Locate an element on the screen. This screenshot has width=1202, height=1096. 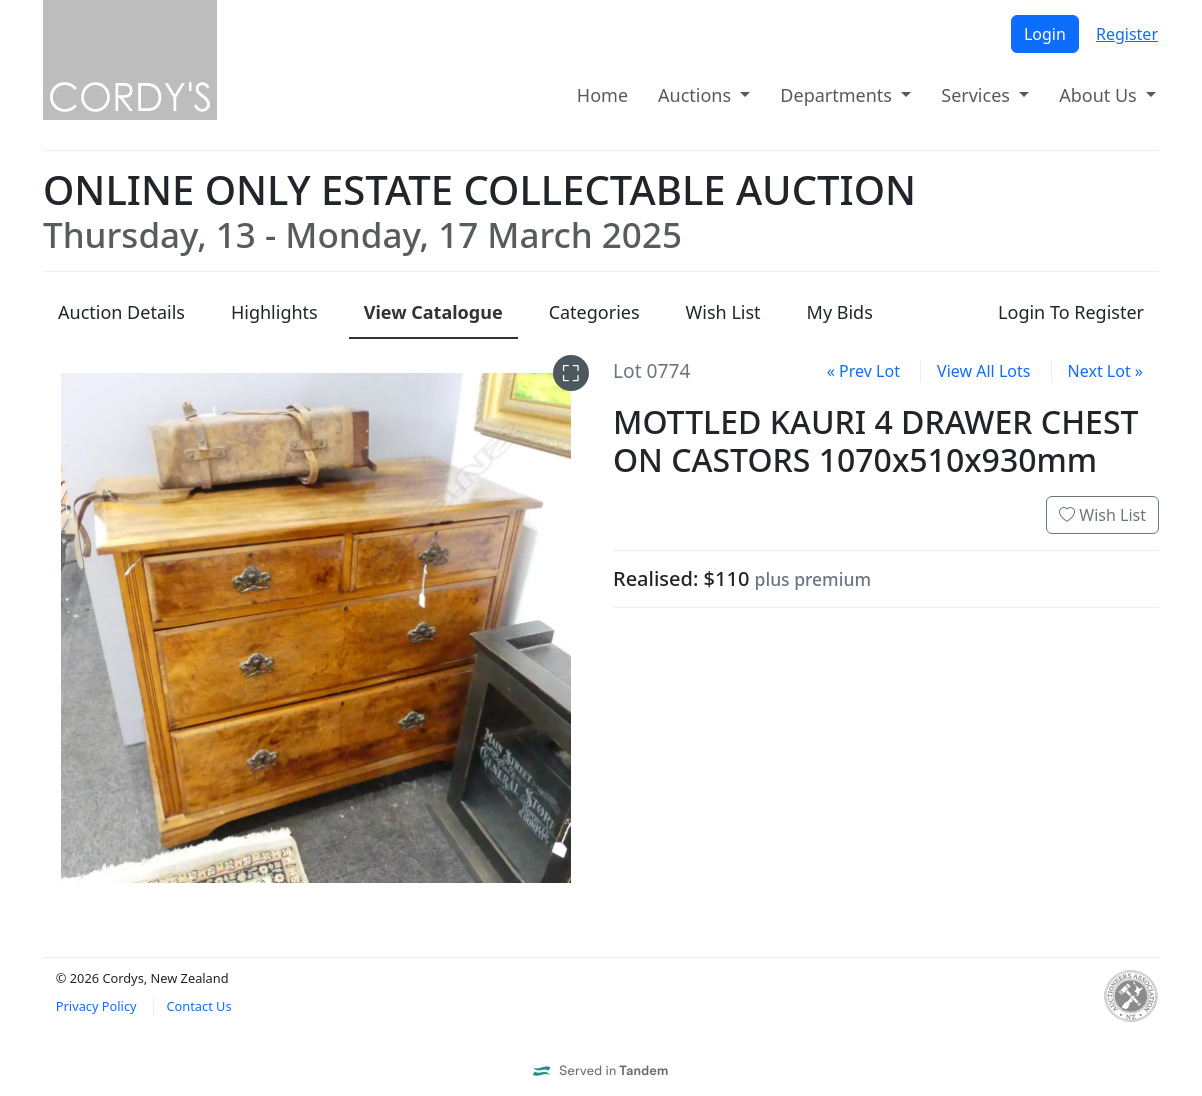
Catalogue [presentation] is located at coordinates (433, 312).